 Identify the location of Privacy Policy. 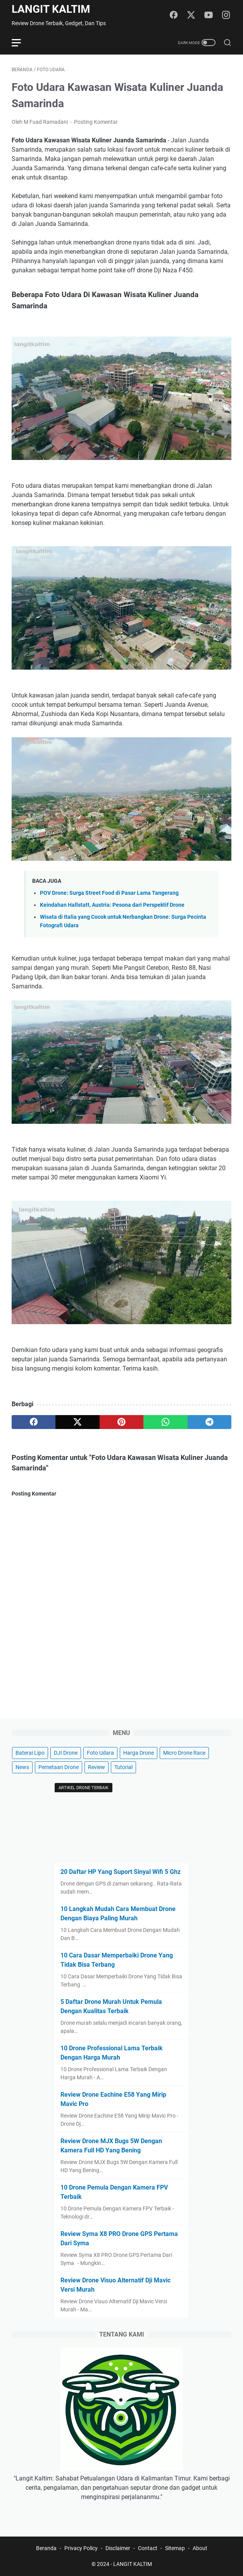
(81, 2548).